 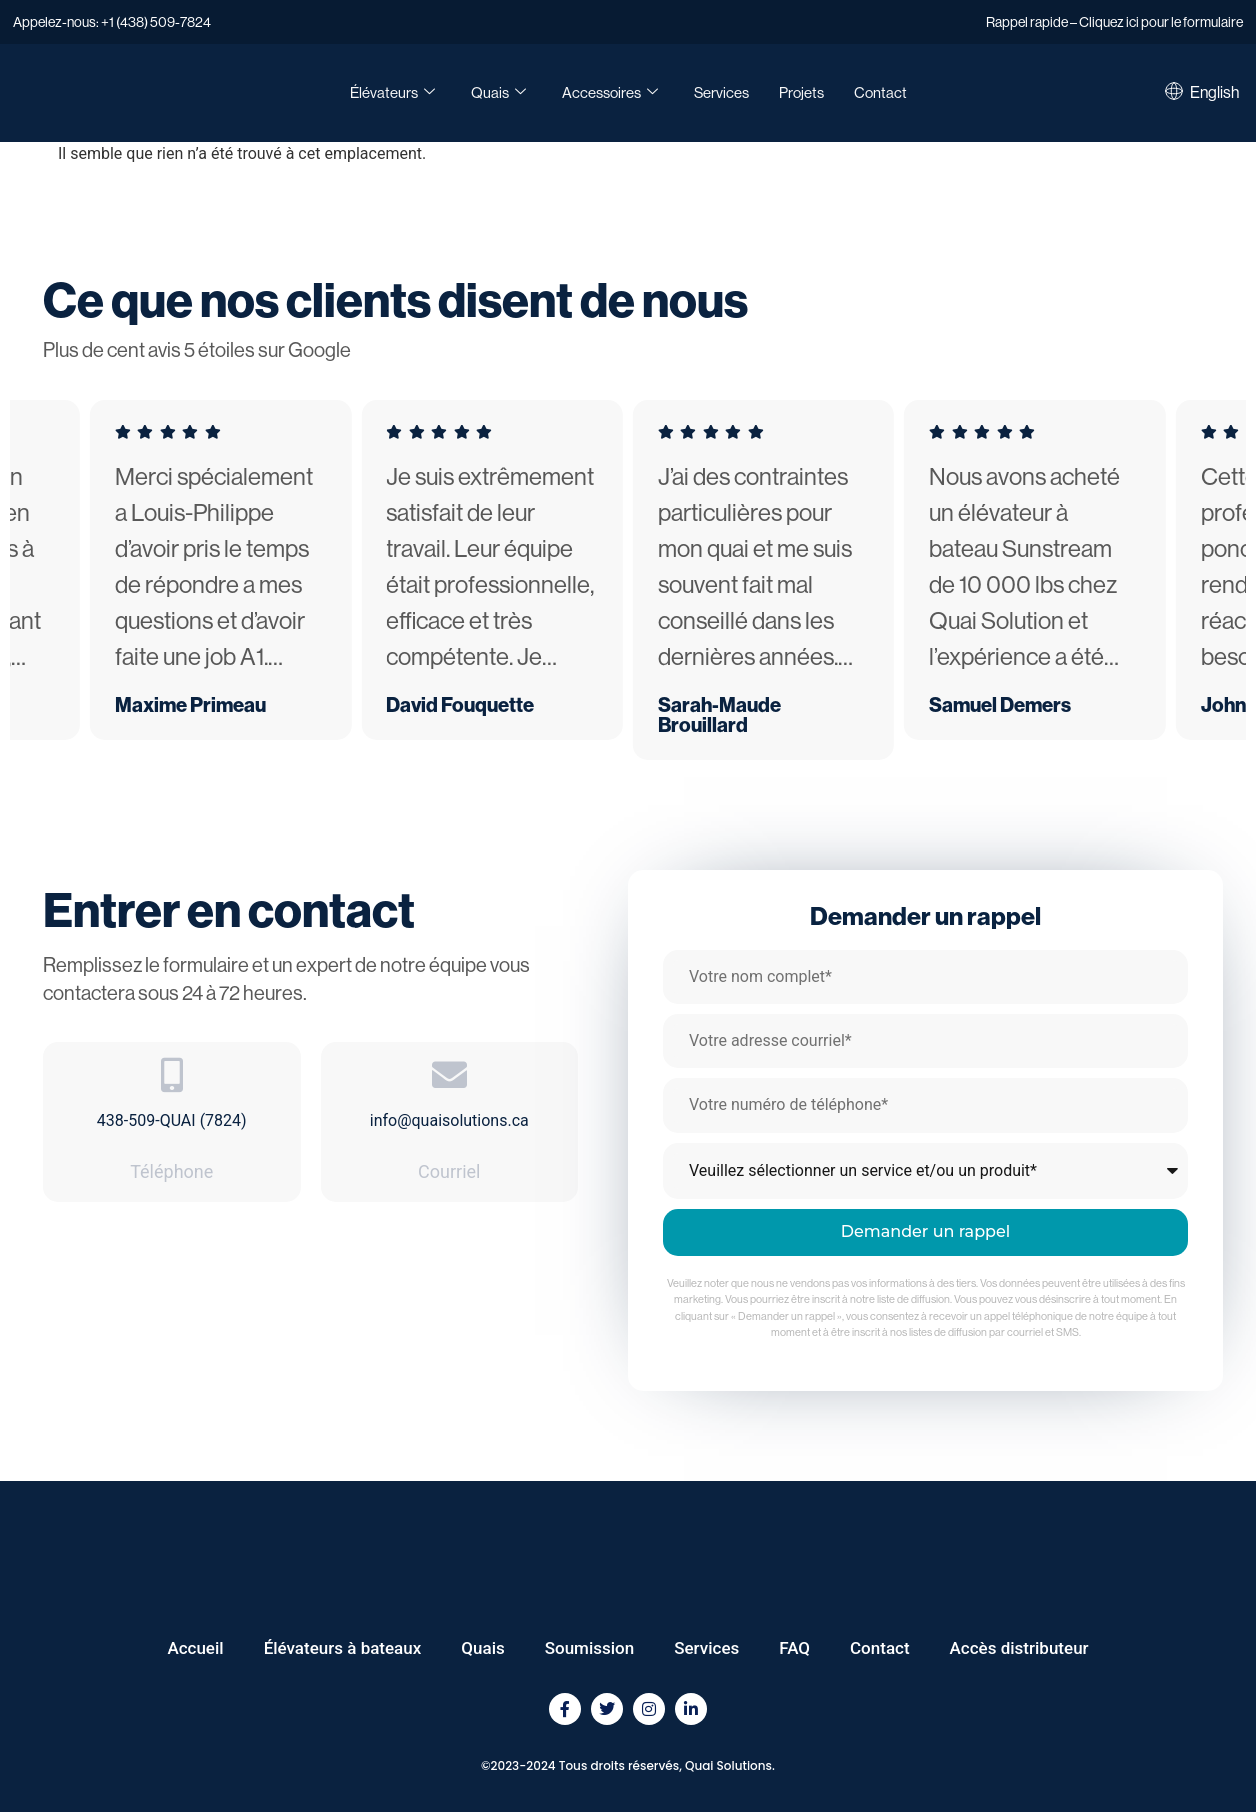 What do you see at coordinates (1019, 1648) in the screenshot?
I see `Accès distributeur` at bounding box center [1019, 1648].